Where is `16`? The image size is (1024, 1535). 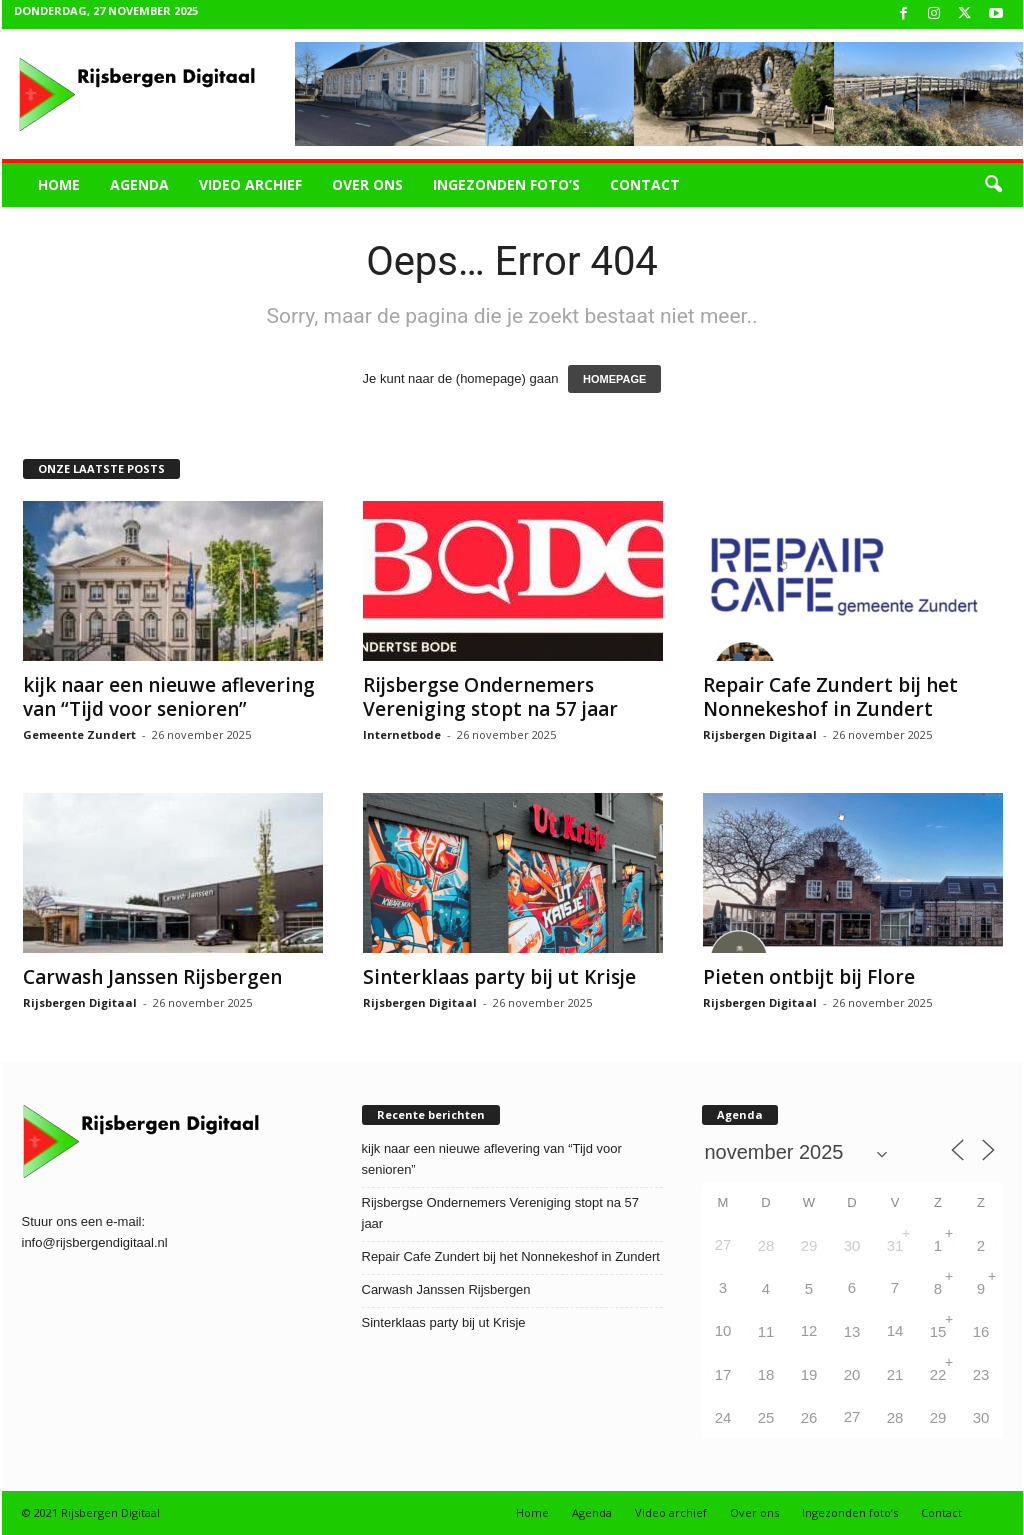 16 is located at coordinates (981, 1331).